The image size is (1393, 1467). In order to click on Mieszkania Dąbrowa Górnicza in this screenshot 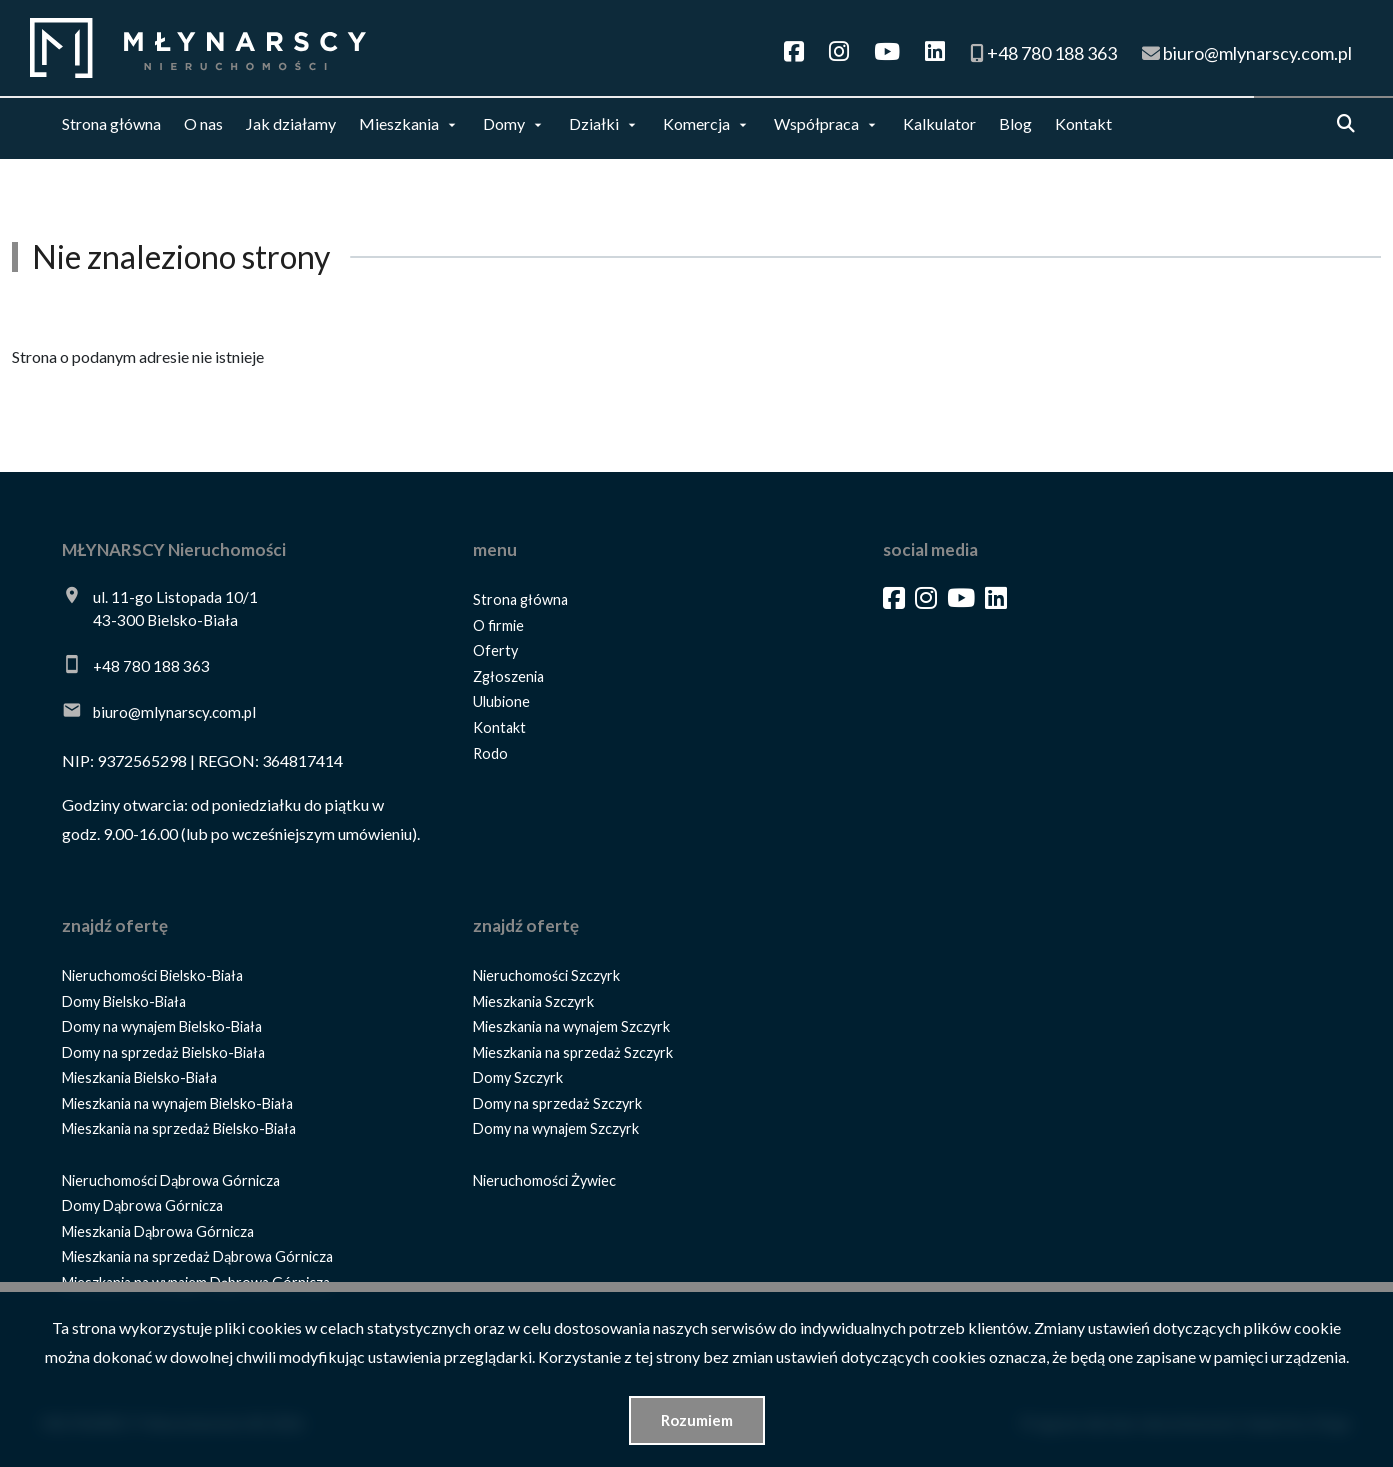, I will do `click(158, 1231)`.